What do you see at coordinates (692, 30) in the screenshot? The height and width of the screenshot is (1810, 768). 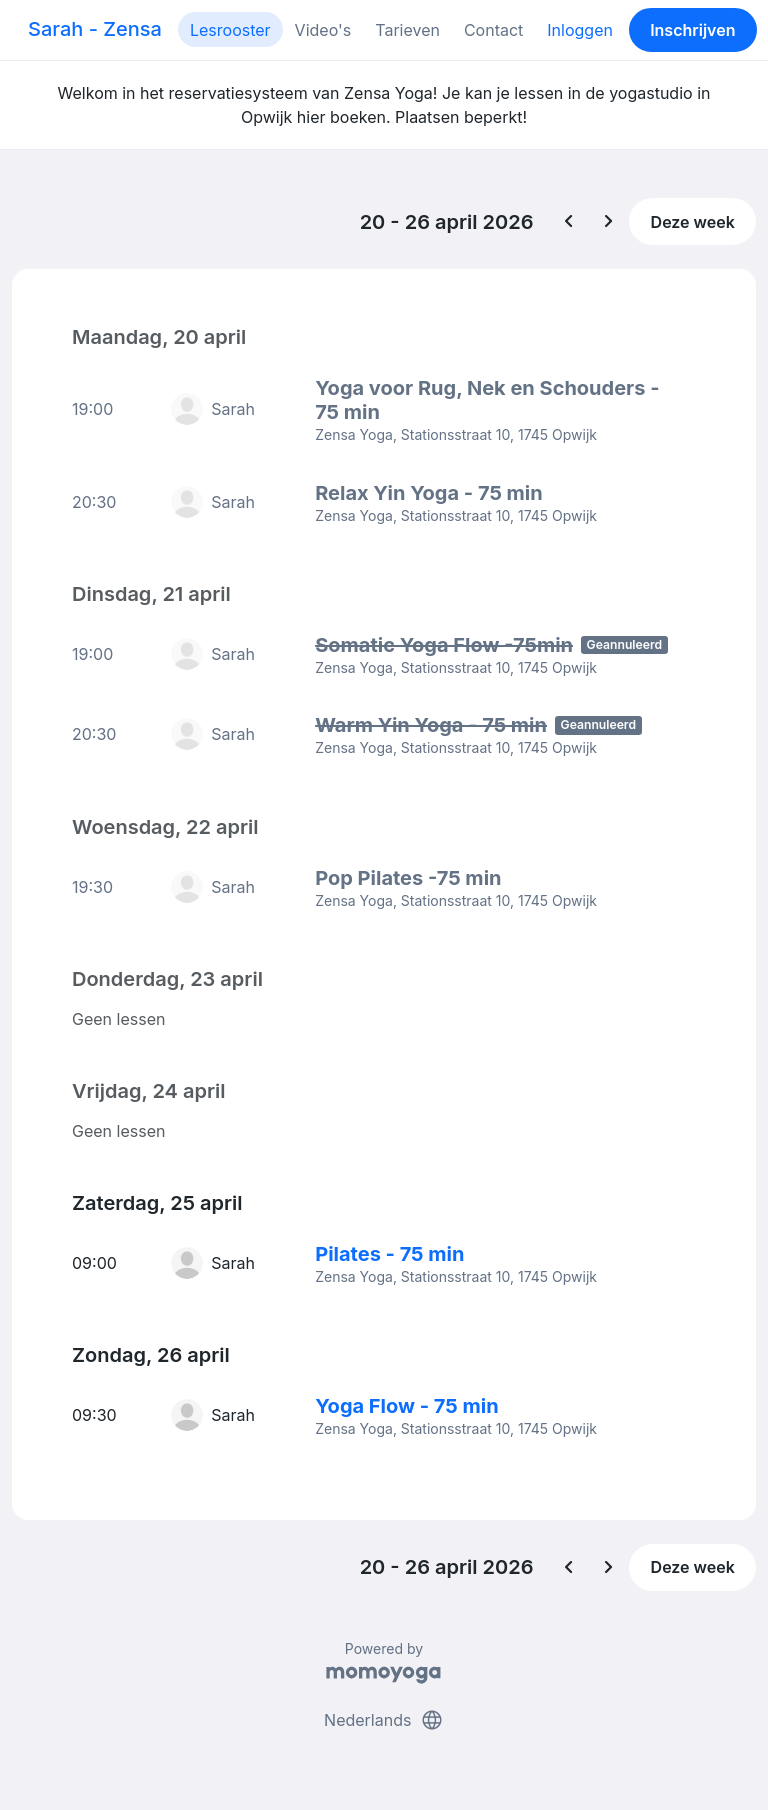 I see `Inschrijven` at bounding box center [692, 30].